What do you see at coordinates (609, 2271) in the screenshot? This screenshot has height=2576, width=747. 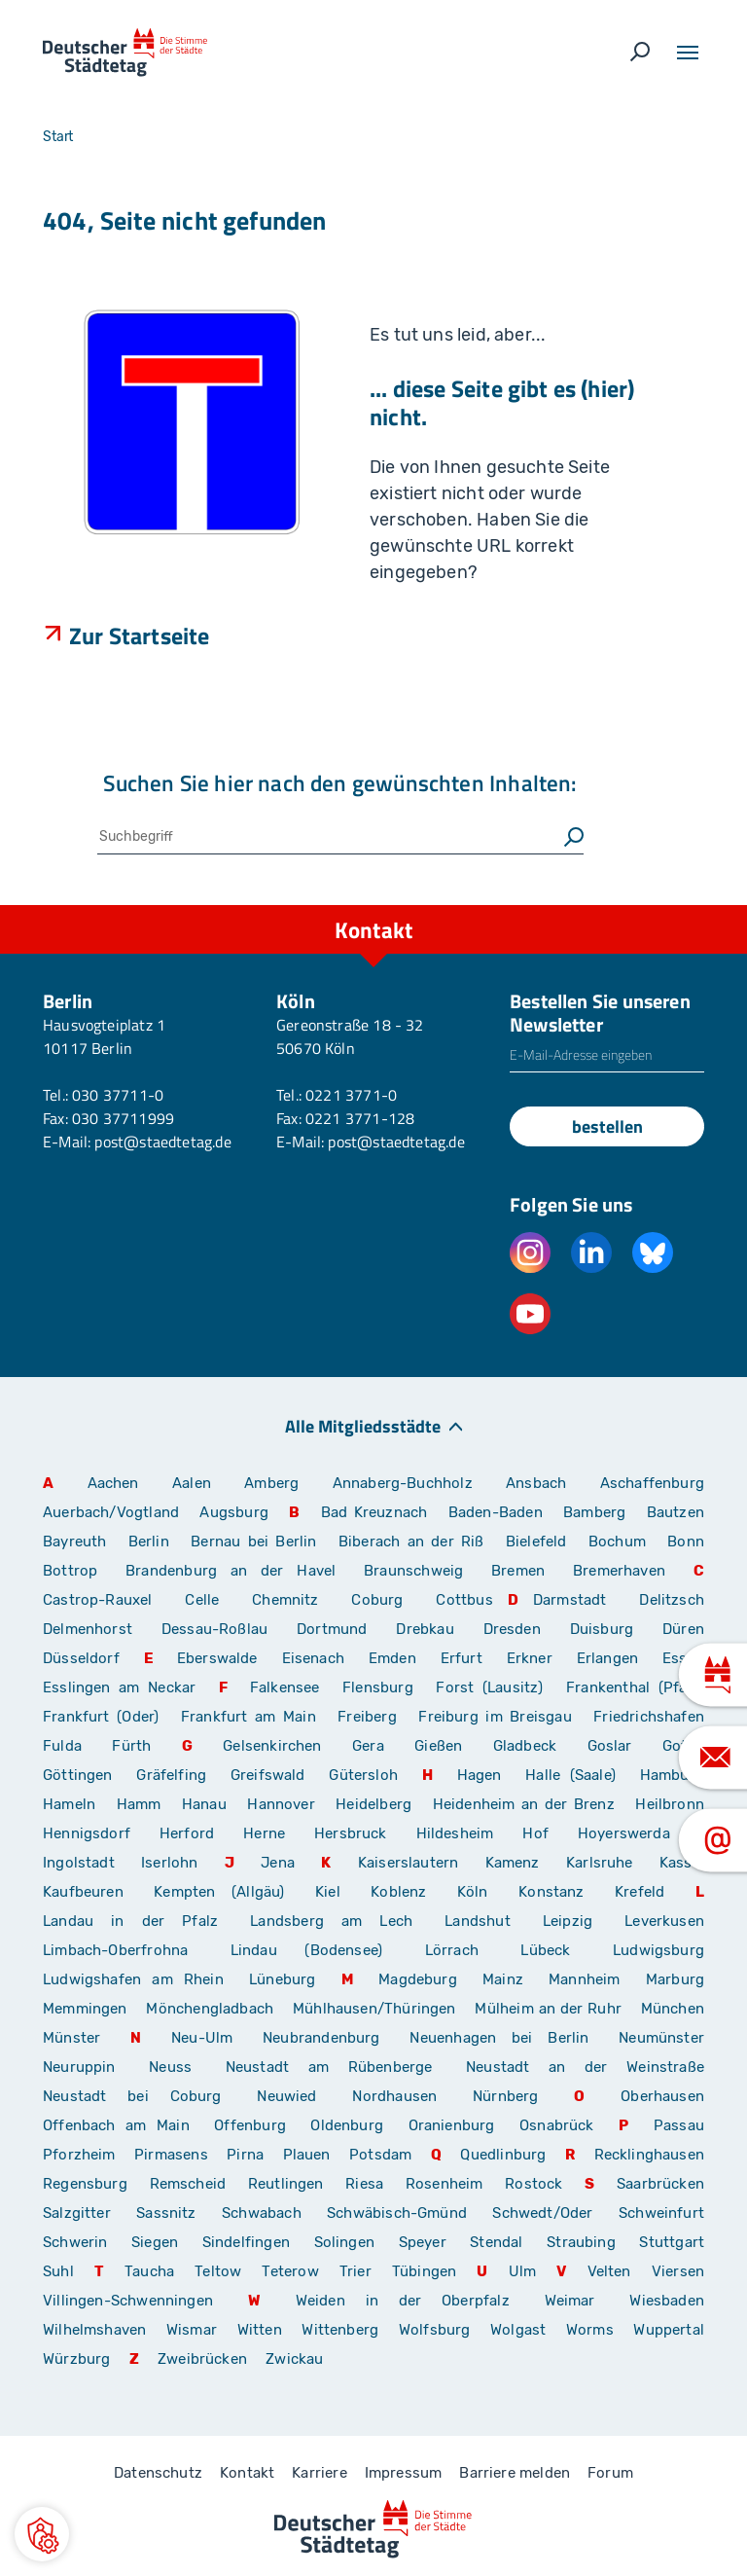 I see `Velten` at bounding box center [609, 2271].